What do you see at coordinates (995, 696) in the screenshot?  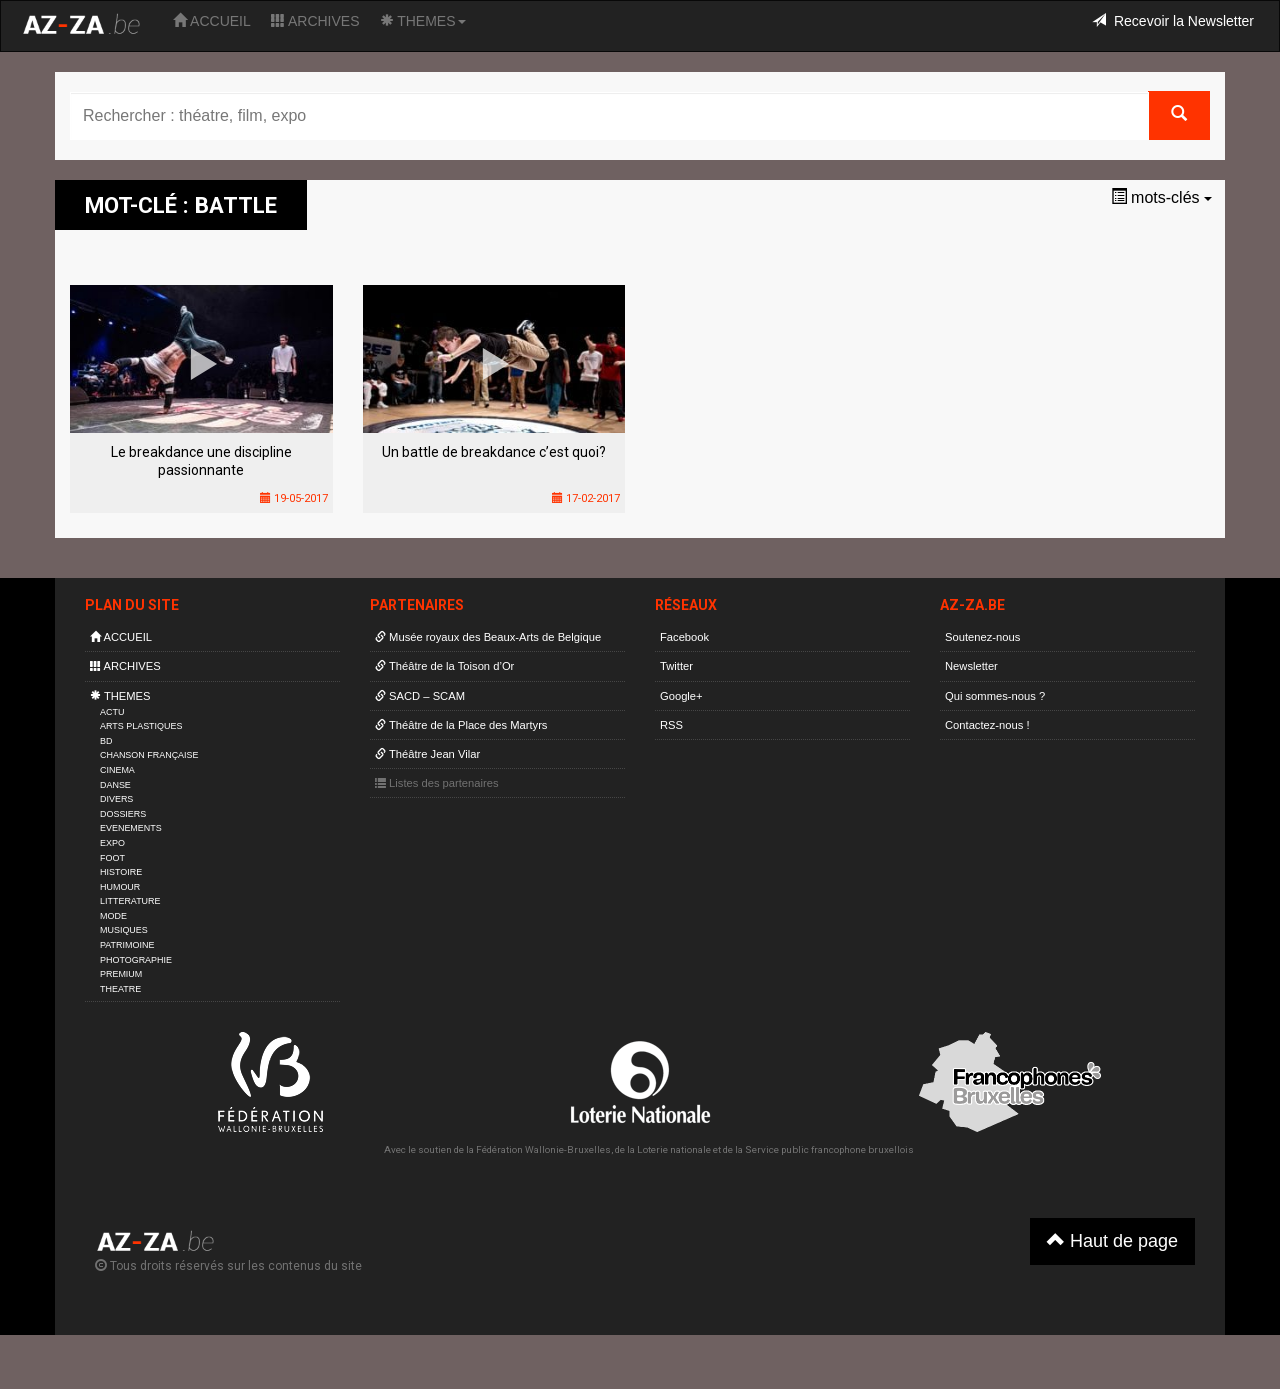 I see `Qui sommes-nous ?` at bounding box center [995, 696].